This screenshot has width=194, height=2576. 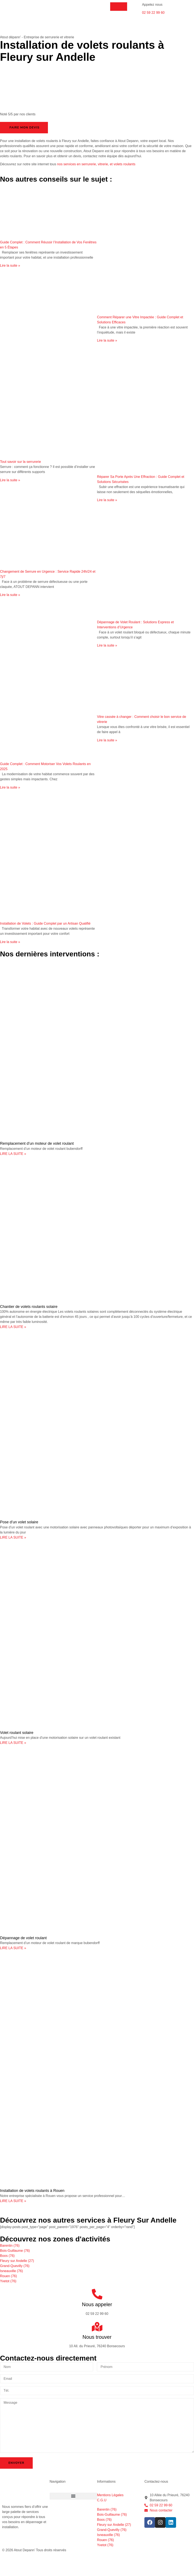 What do you see at coordinates (107, 500) in the screenshot?
I see `Lire la suite » [En savoir plus sur Réparer Sa Porte Après Une Effraction : Guide Complet et Solutions Sécurisées]` at bounding box center [107, 500].